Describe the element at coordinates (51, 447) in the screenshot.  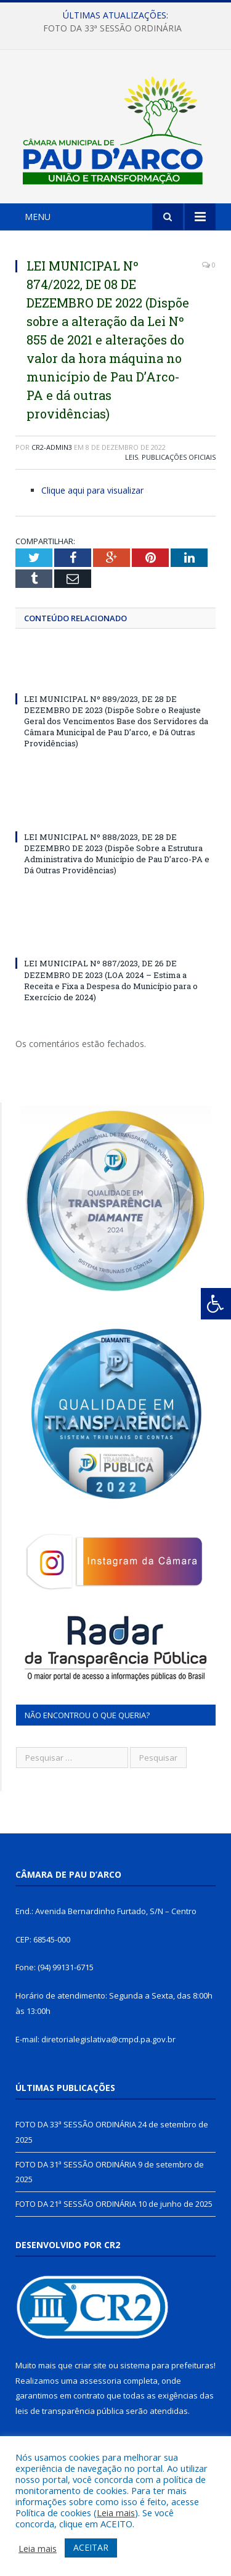
I see `CR2-admin3` at that location.